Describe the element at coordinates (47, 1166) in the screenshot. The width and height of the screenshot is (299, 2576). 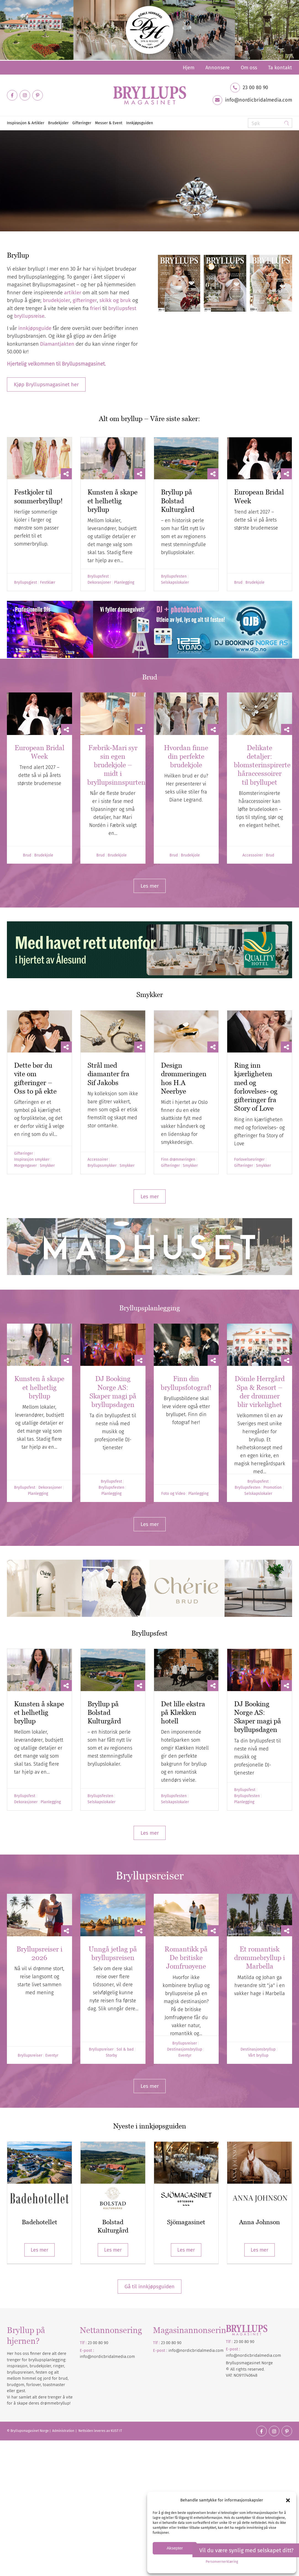
I see `Smykker` at that location.